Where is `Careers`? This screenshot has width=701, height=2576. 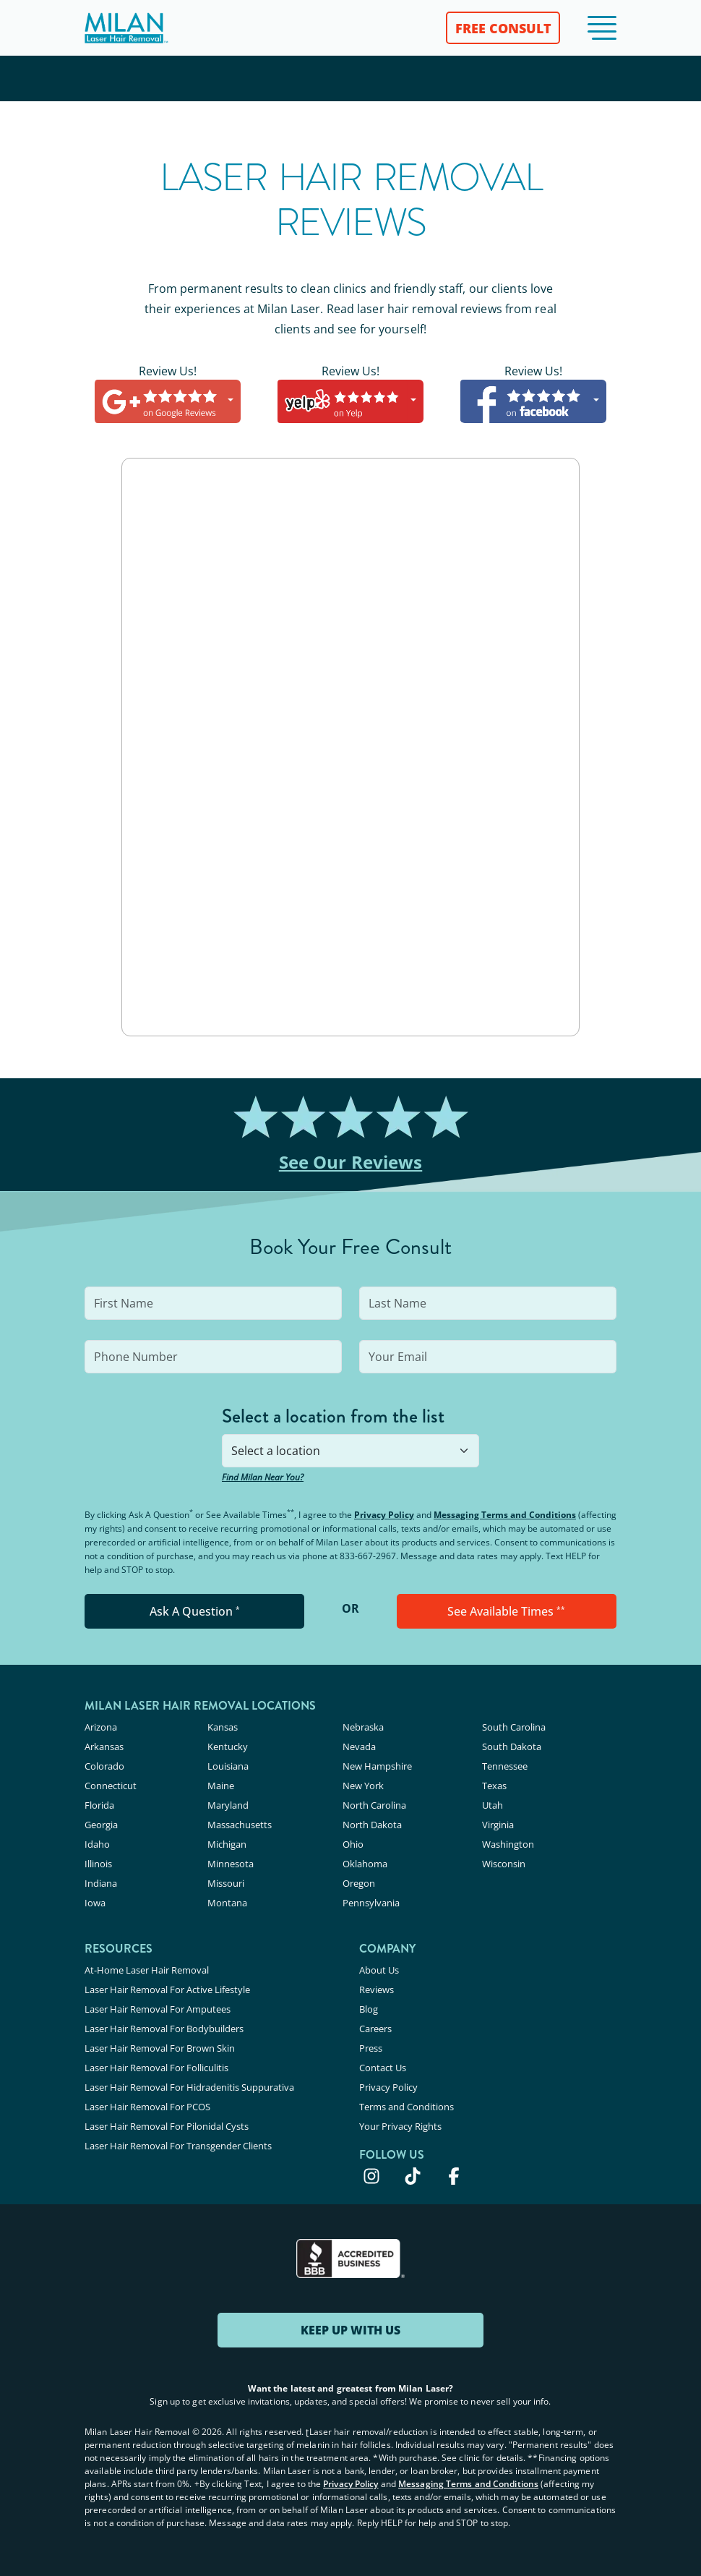
Careers is located at coordinates (375, 2028).